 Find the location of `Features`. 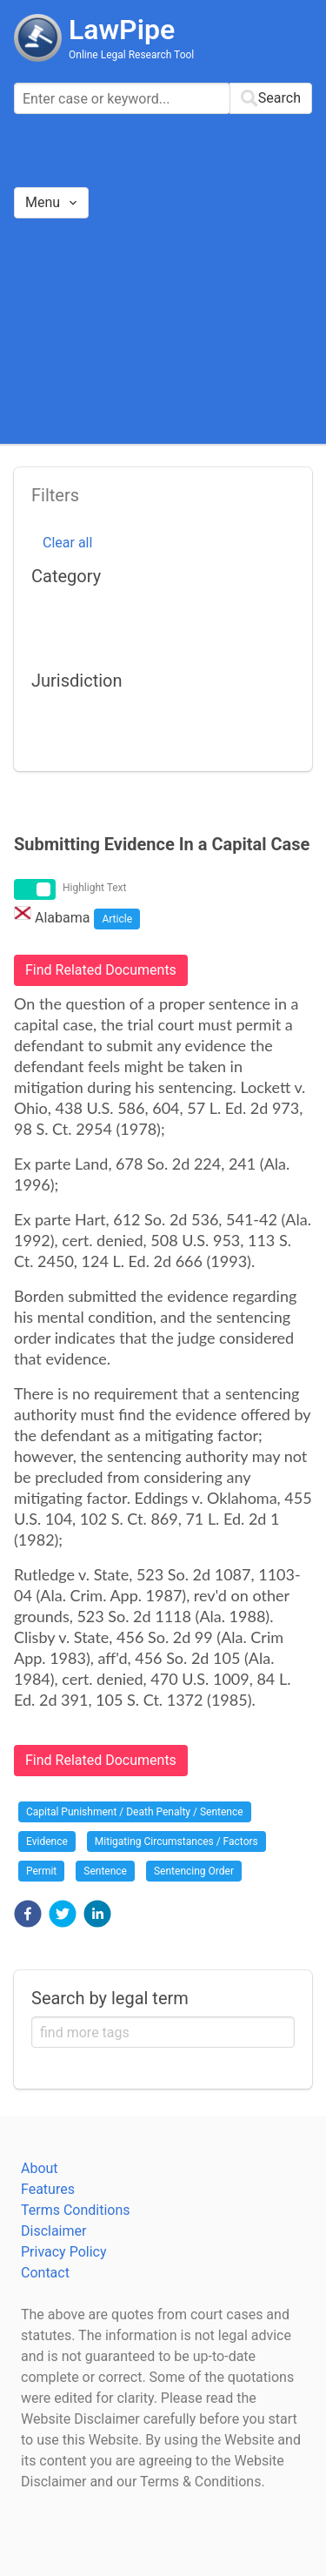

Features is located at coordinates (48, 2189).